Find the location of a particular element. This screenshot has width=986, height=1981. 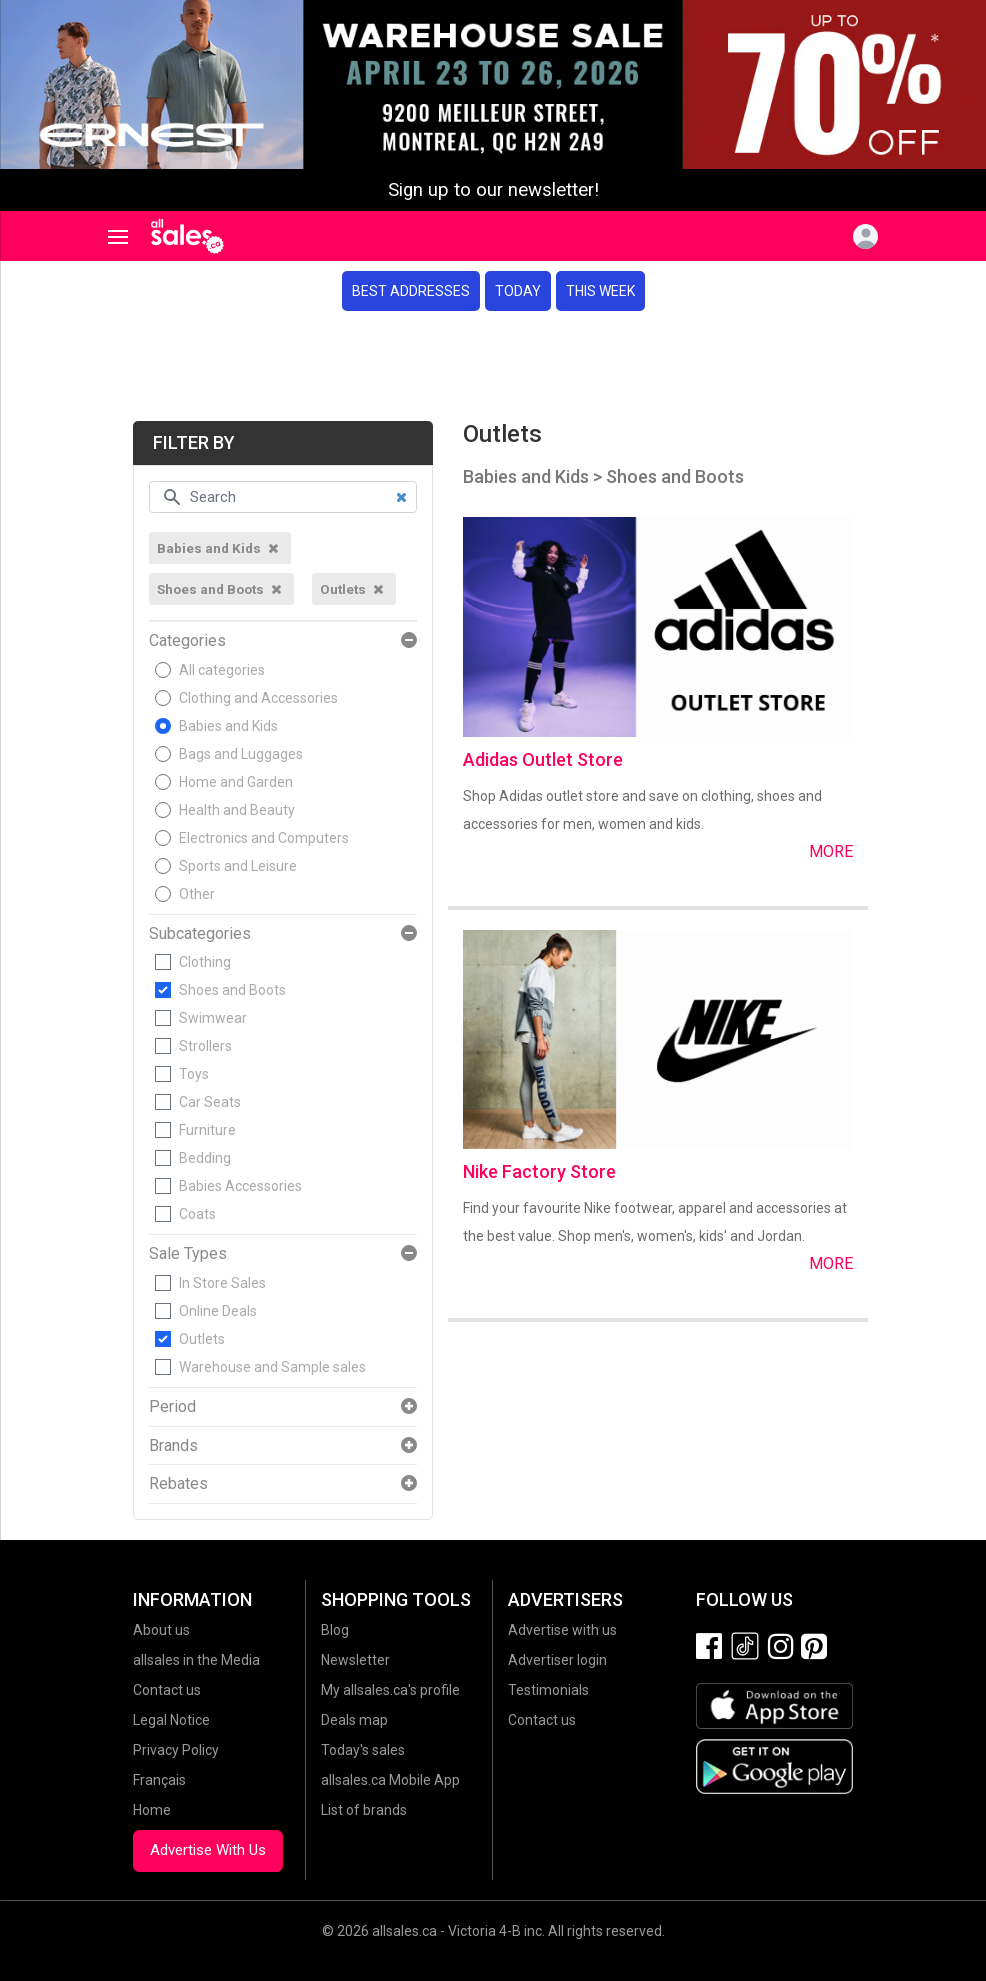

Health and Beauty is located at coordinates (237, 810).